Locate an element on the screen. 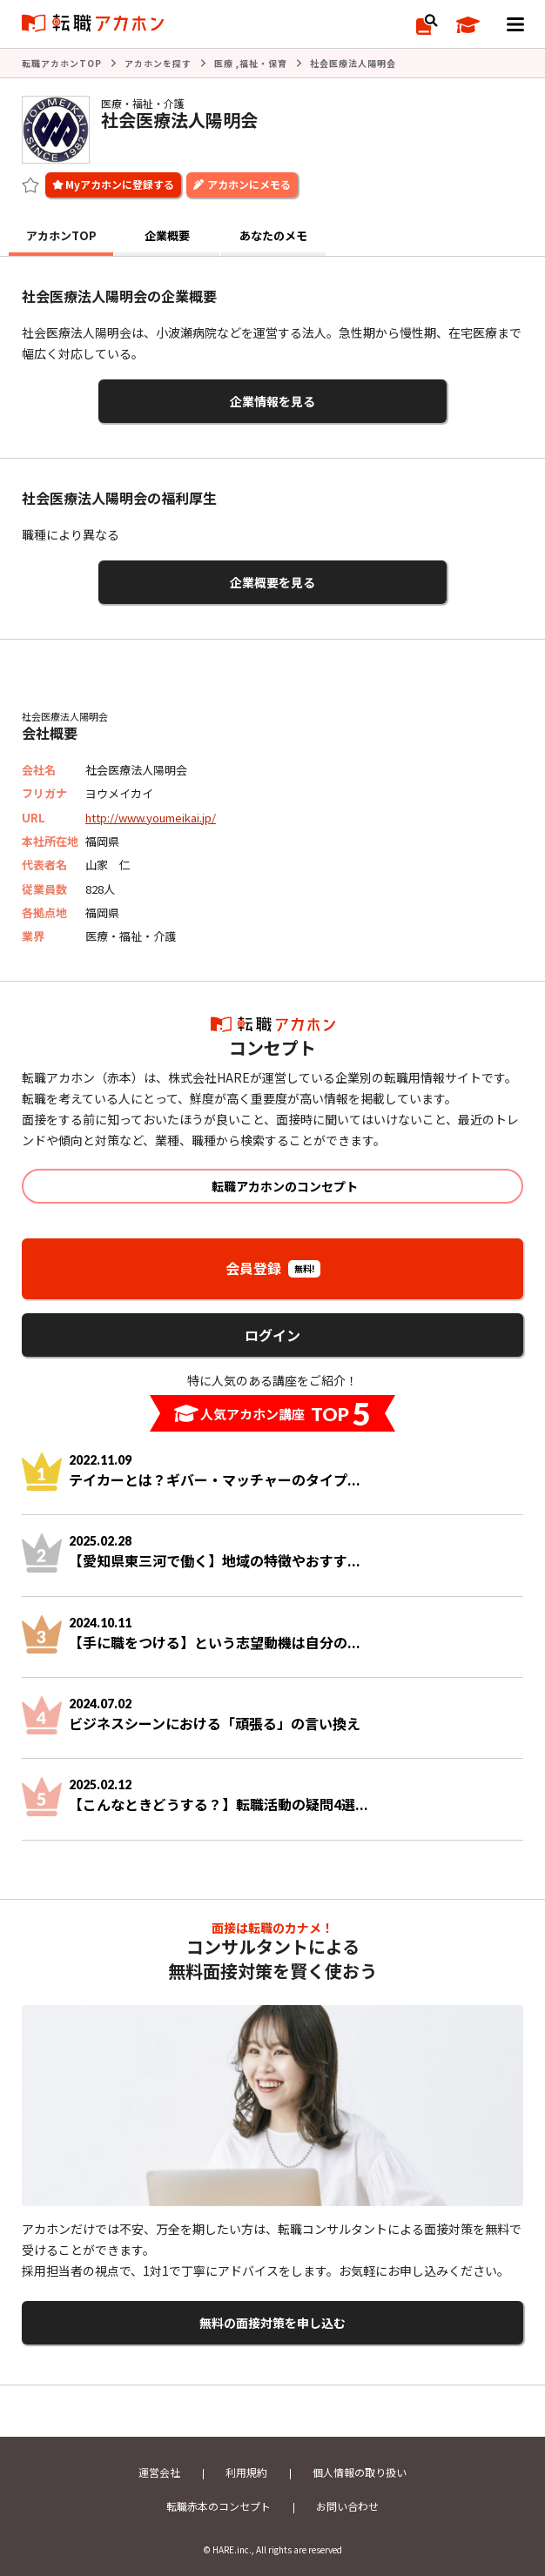  アカホンを探す is located at coordinates (158, 63).